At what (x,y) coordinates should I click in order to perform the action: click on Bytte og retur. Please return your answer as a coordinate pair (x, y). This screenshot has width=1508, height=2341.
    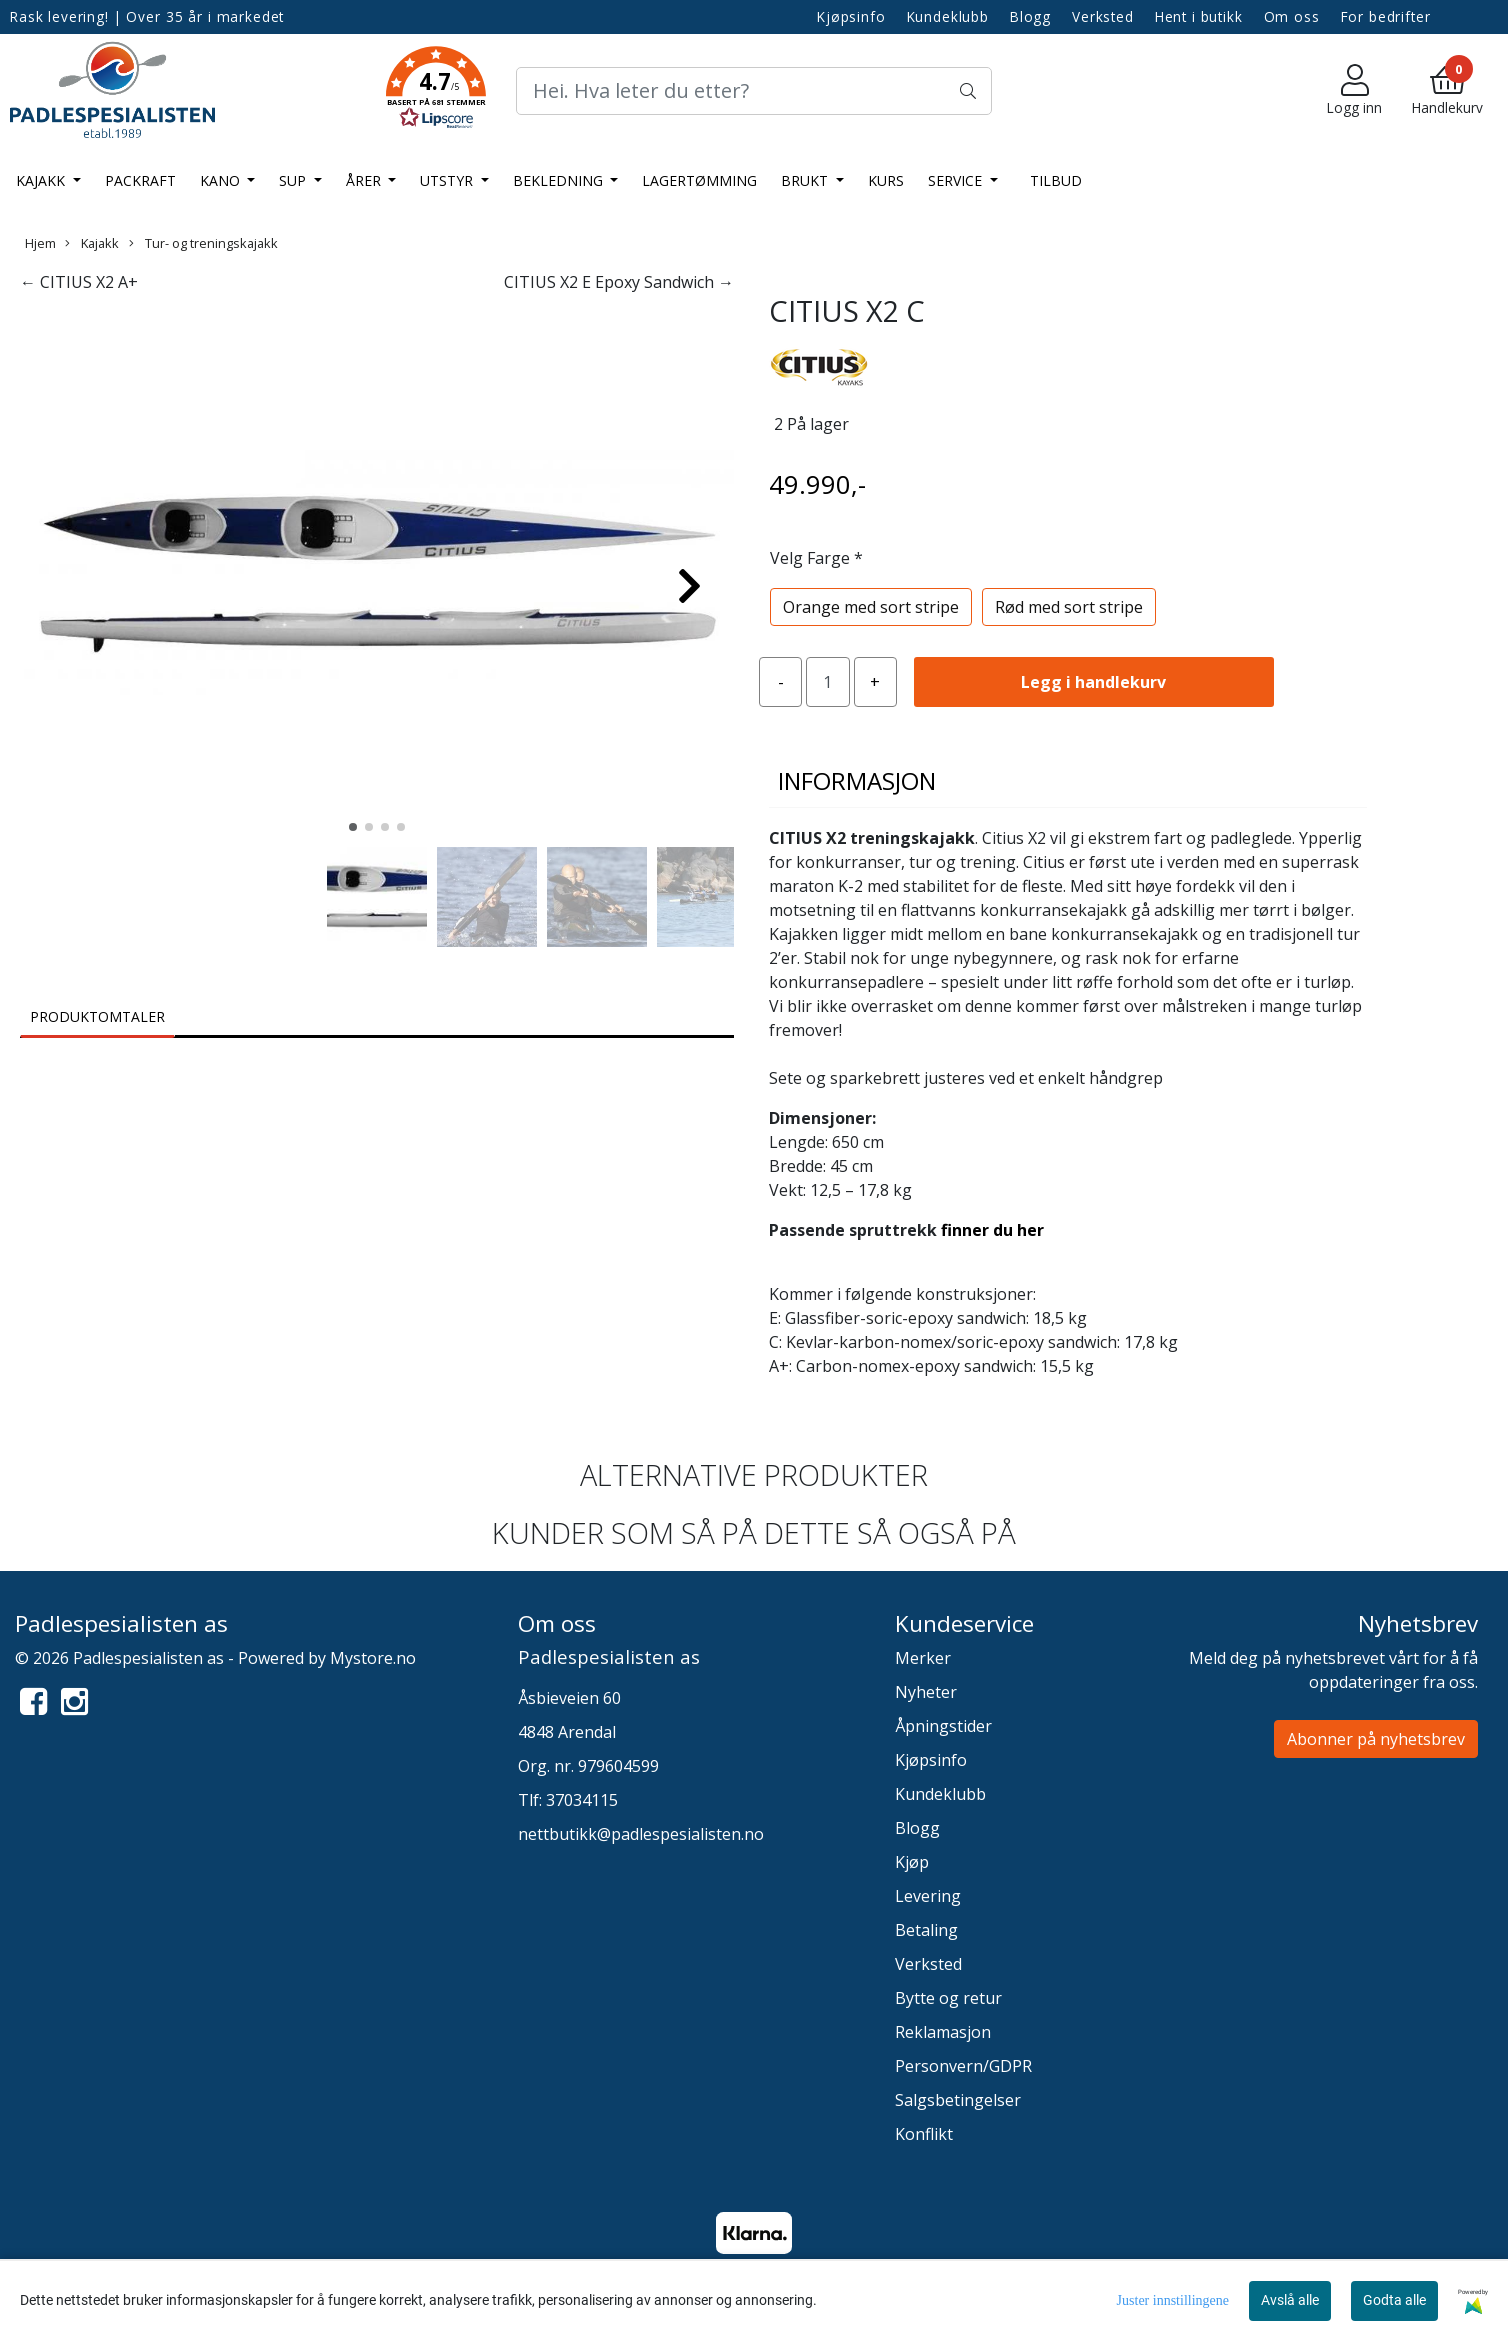
    Looking at the image, I should click on (948, 1998).